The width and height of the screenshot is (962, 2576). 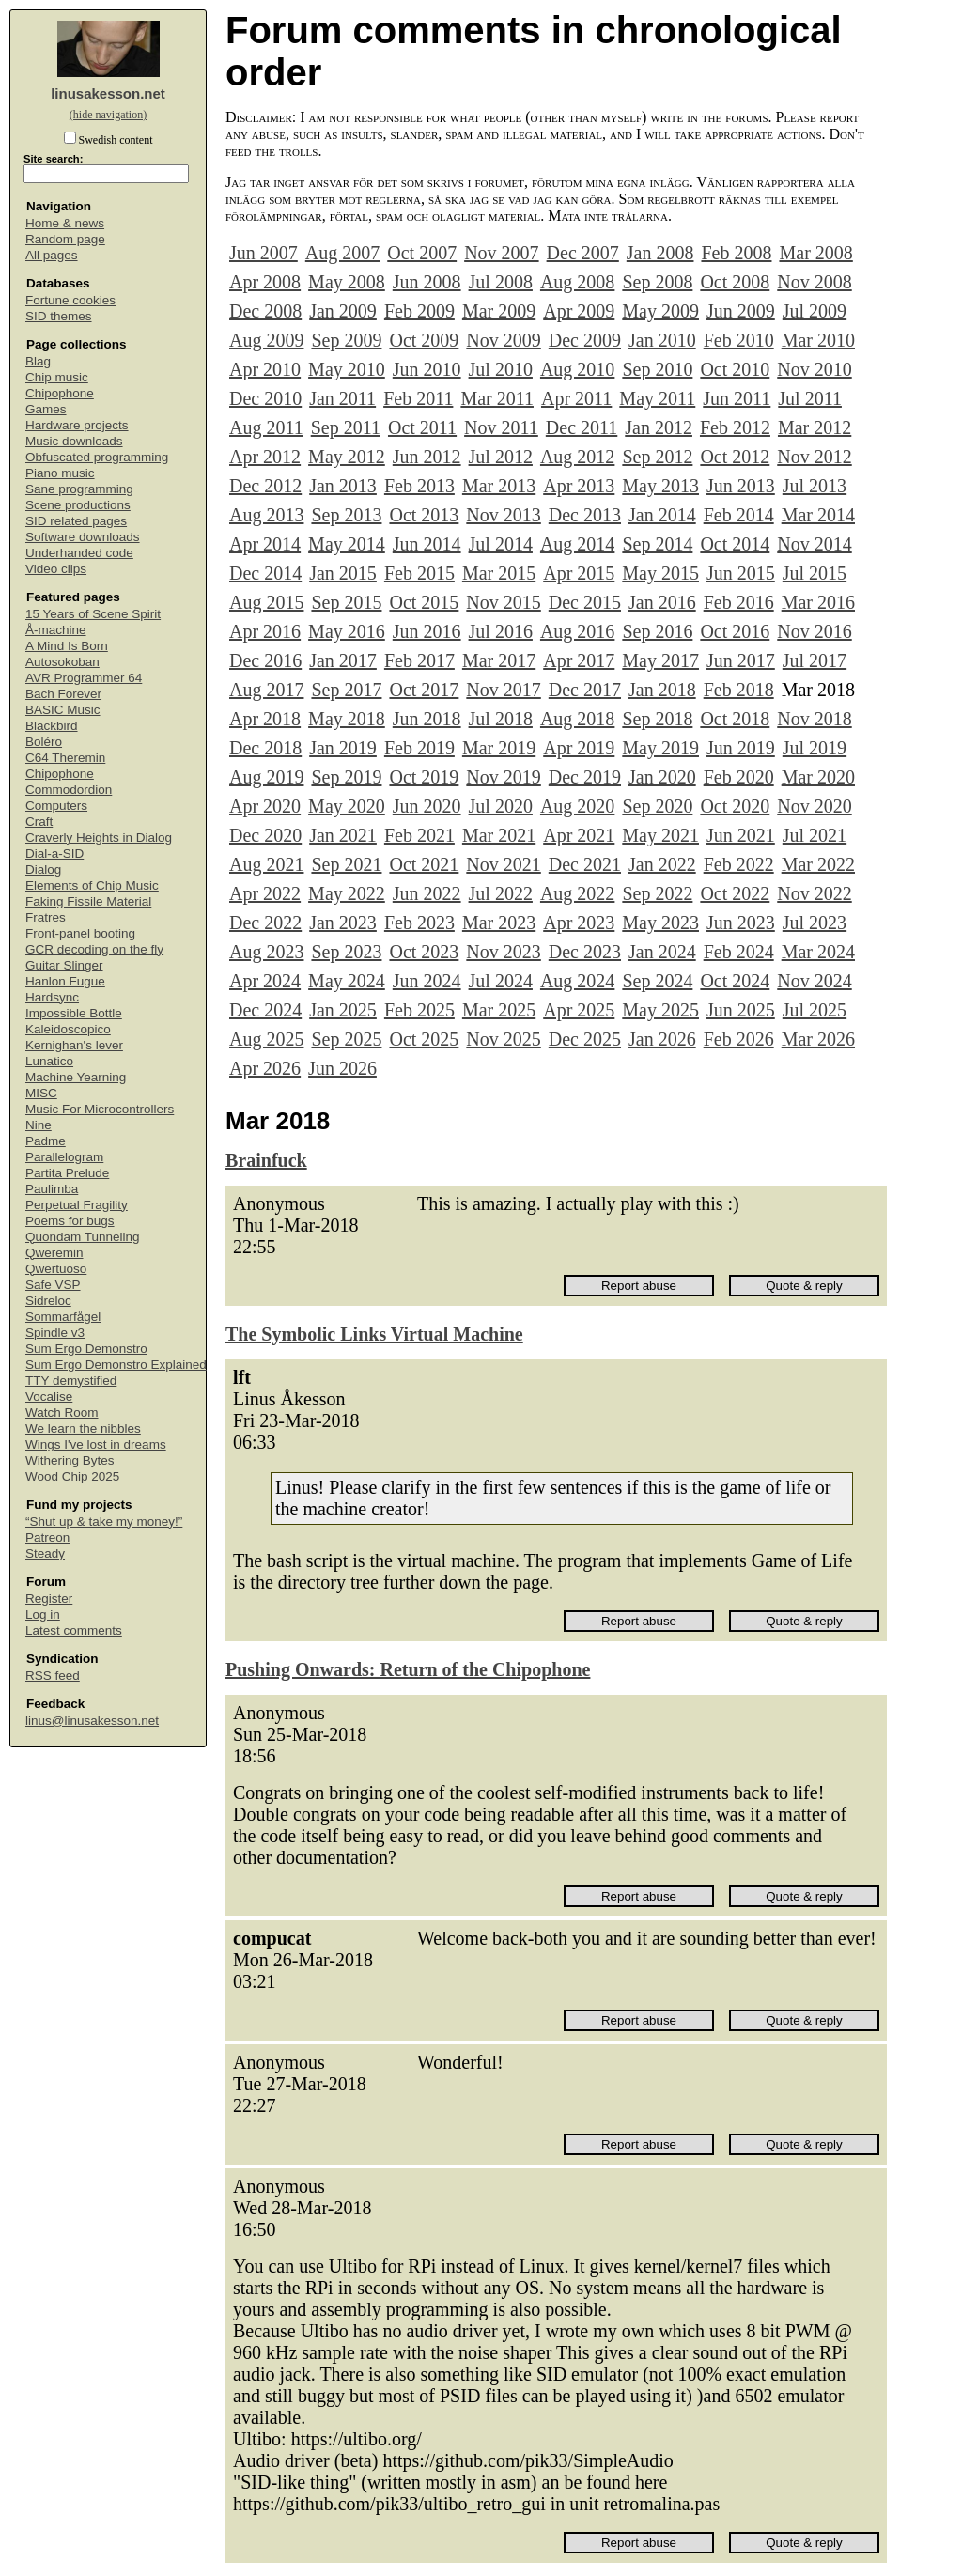 I want to click on Jul 2008, so click(x=501, y=282).